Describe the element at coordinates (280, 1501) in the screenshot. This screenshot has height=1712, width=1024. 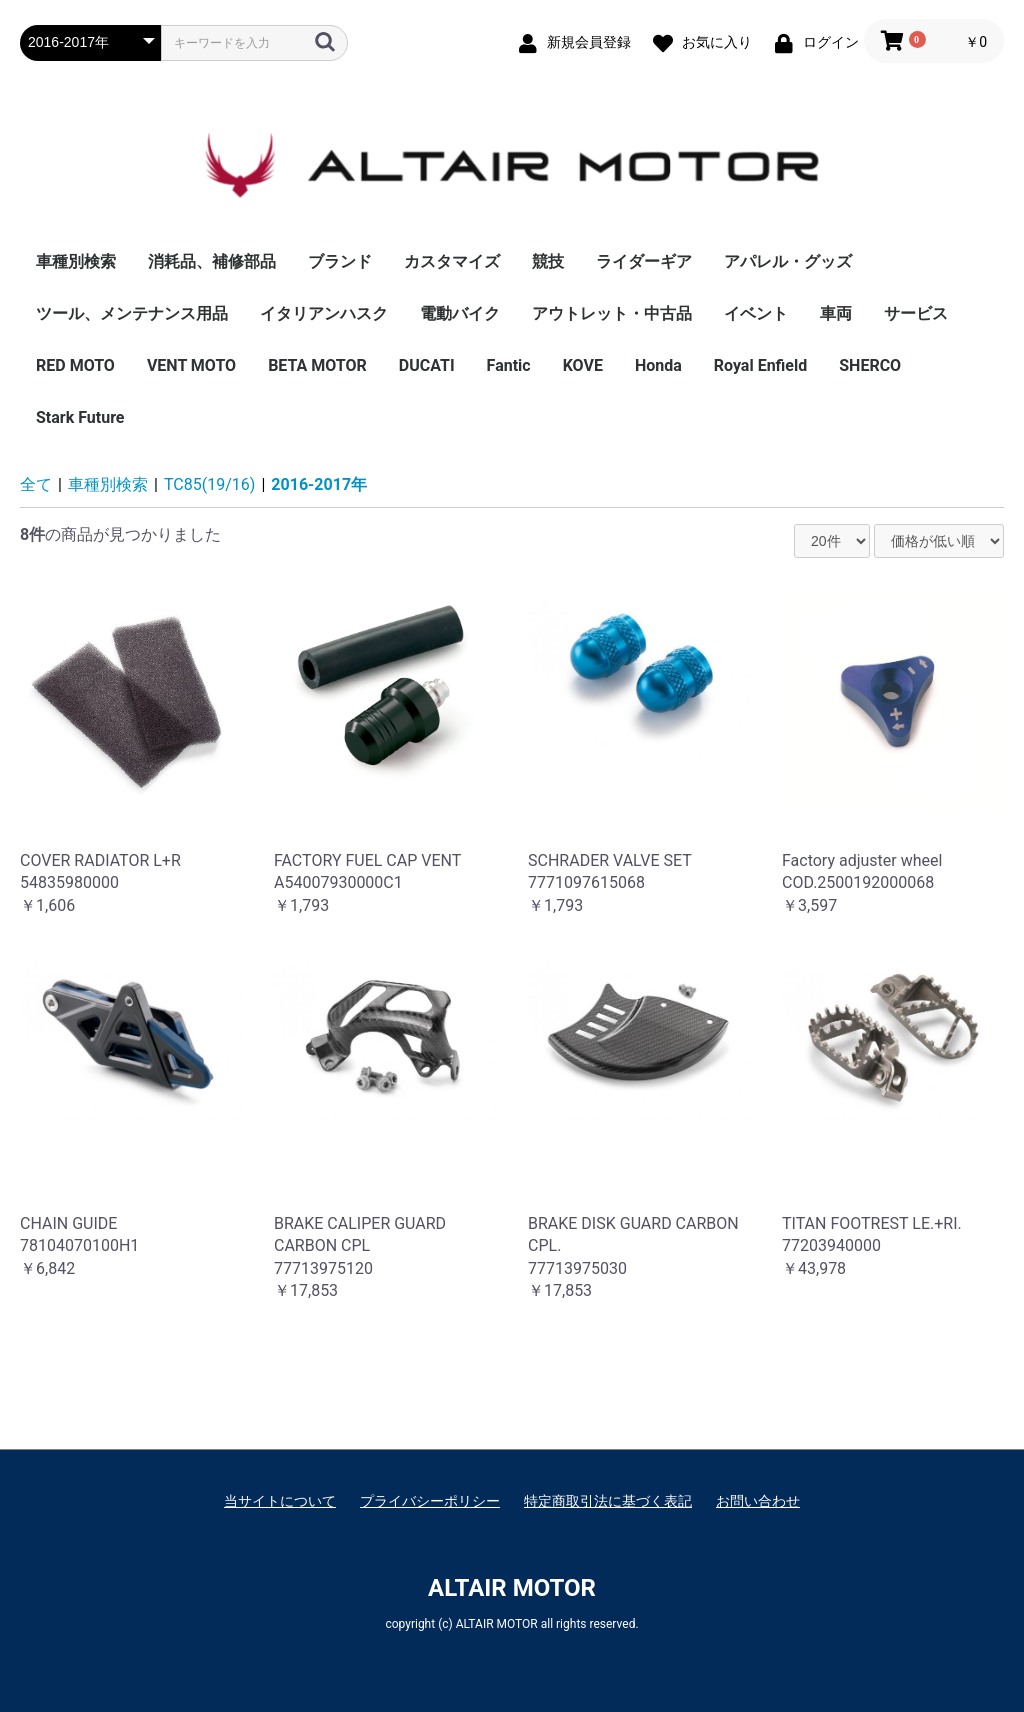
I see `当サイトについて` at that location.